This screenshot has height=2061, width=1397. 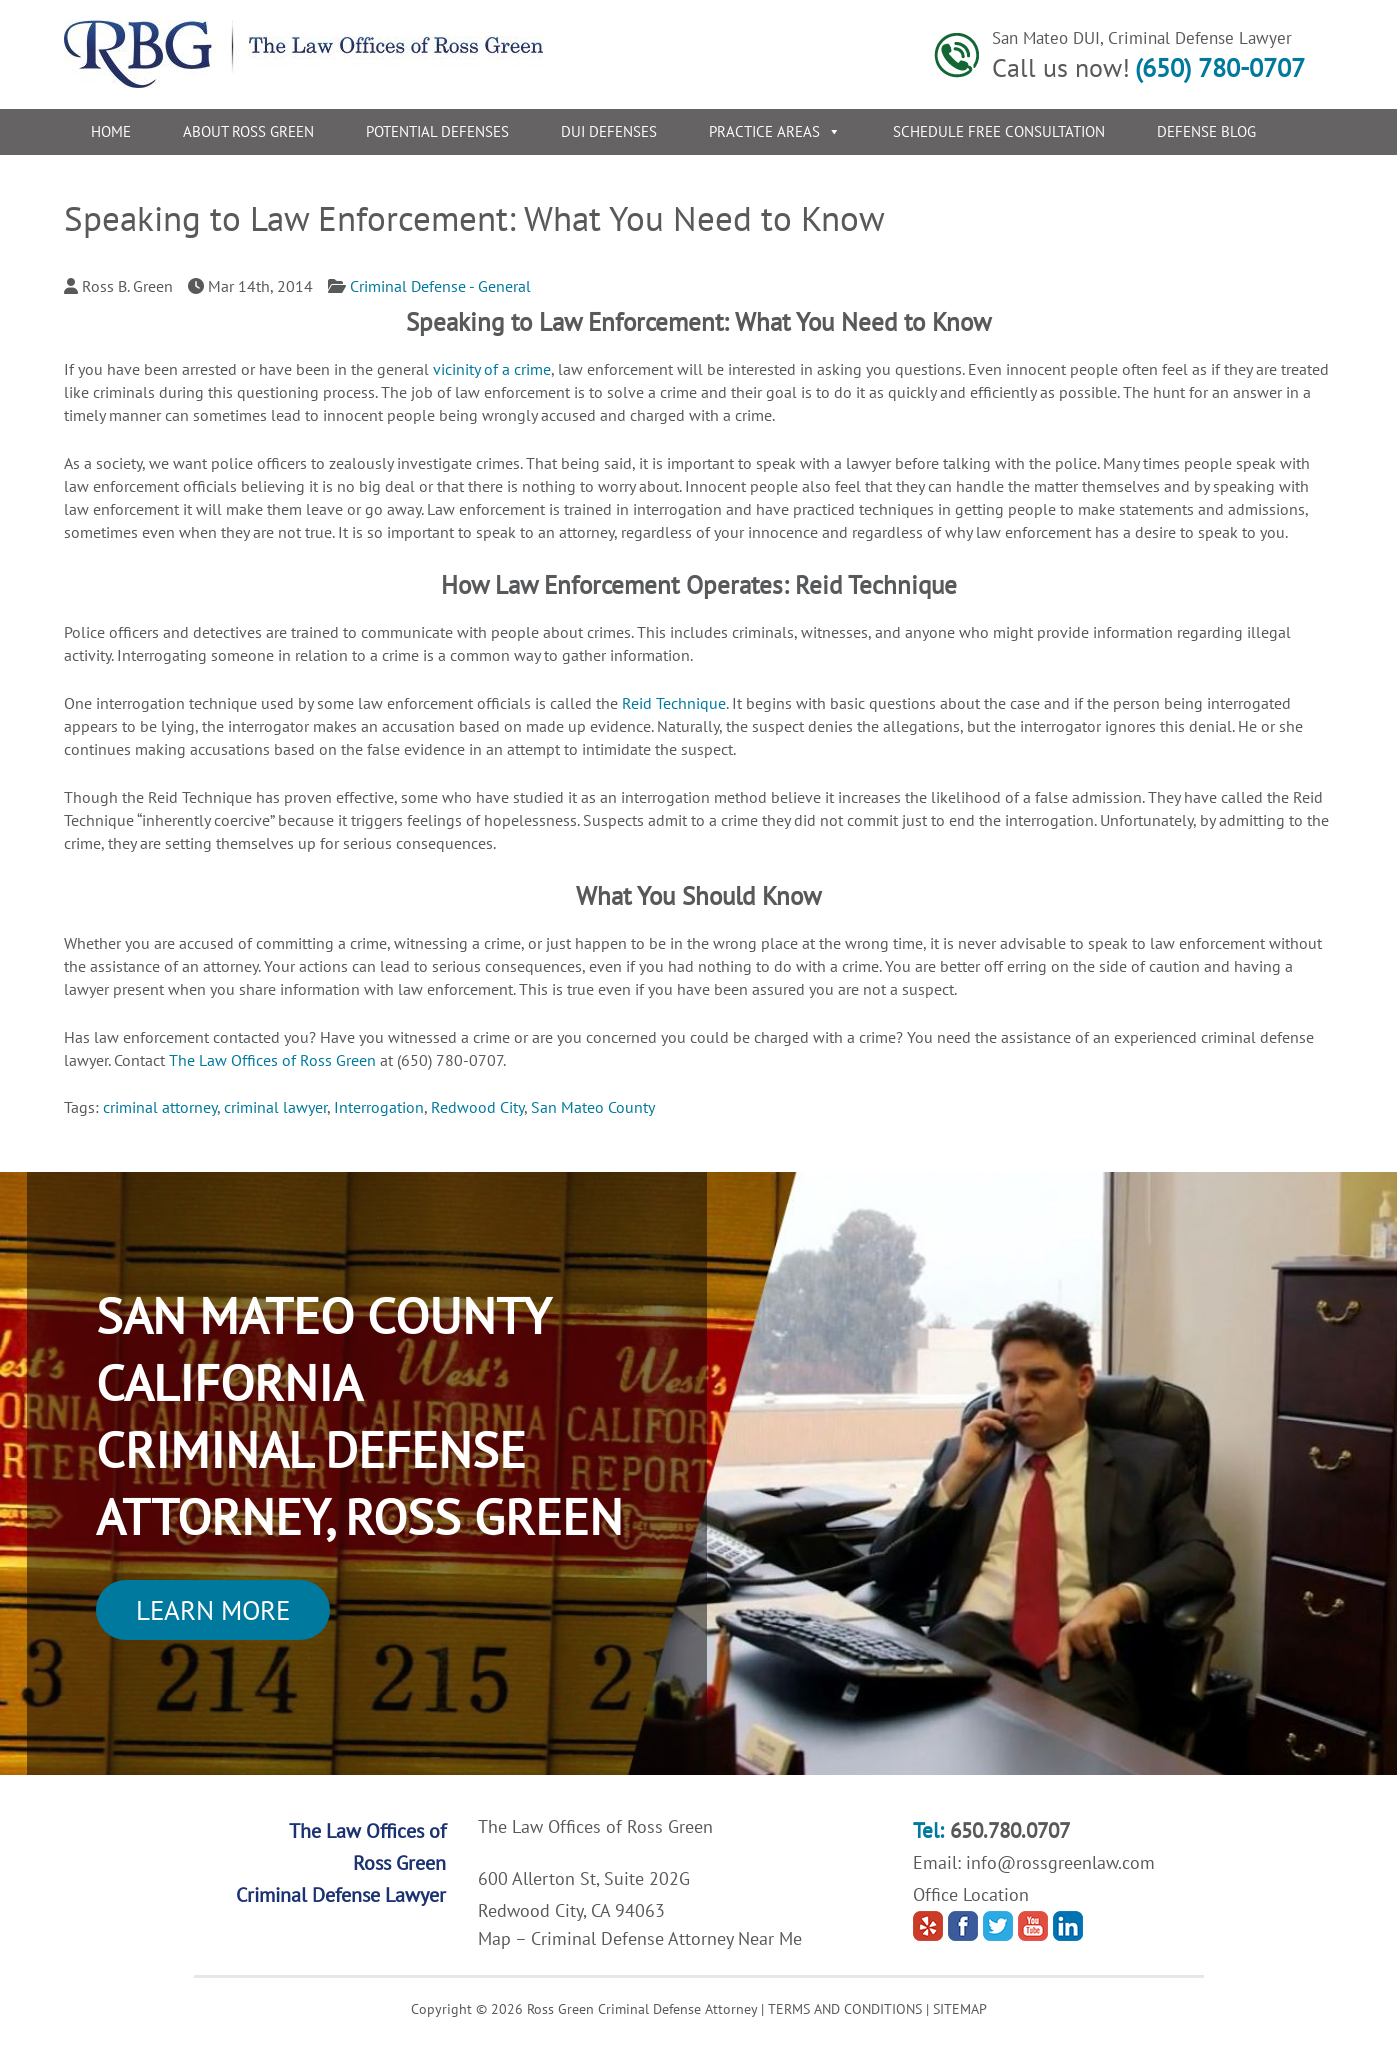 What do you see at coordinates (775, 131) in the screenshot?
I see `Practice Areas` at bounding box center [775, 131].